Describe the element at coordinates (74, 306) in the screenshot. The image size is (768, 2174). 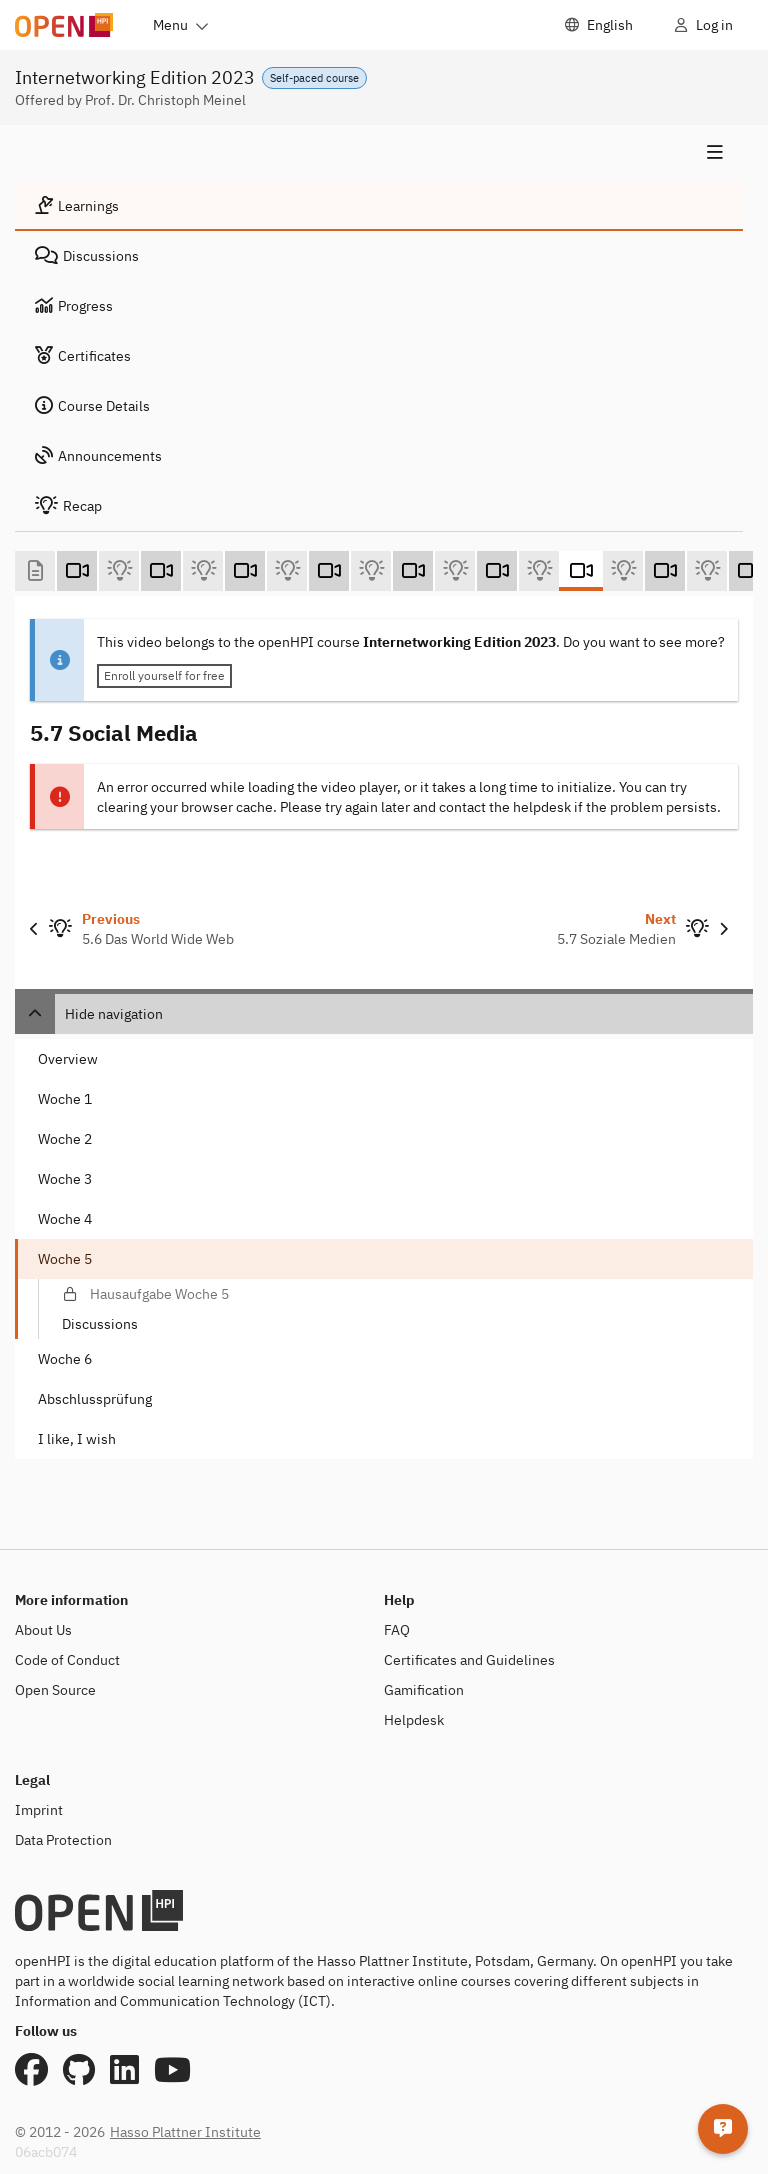
I see `Progress` at that location.